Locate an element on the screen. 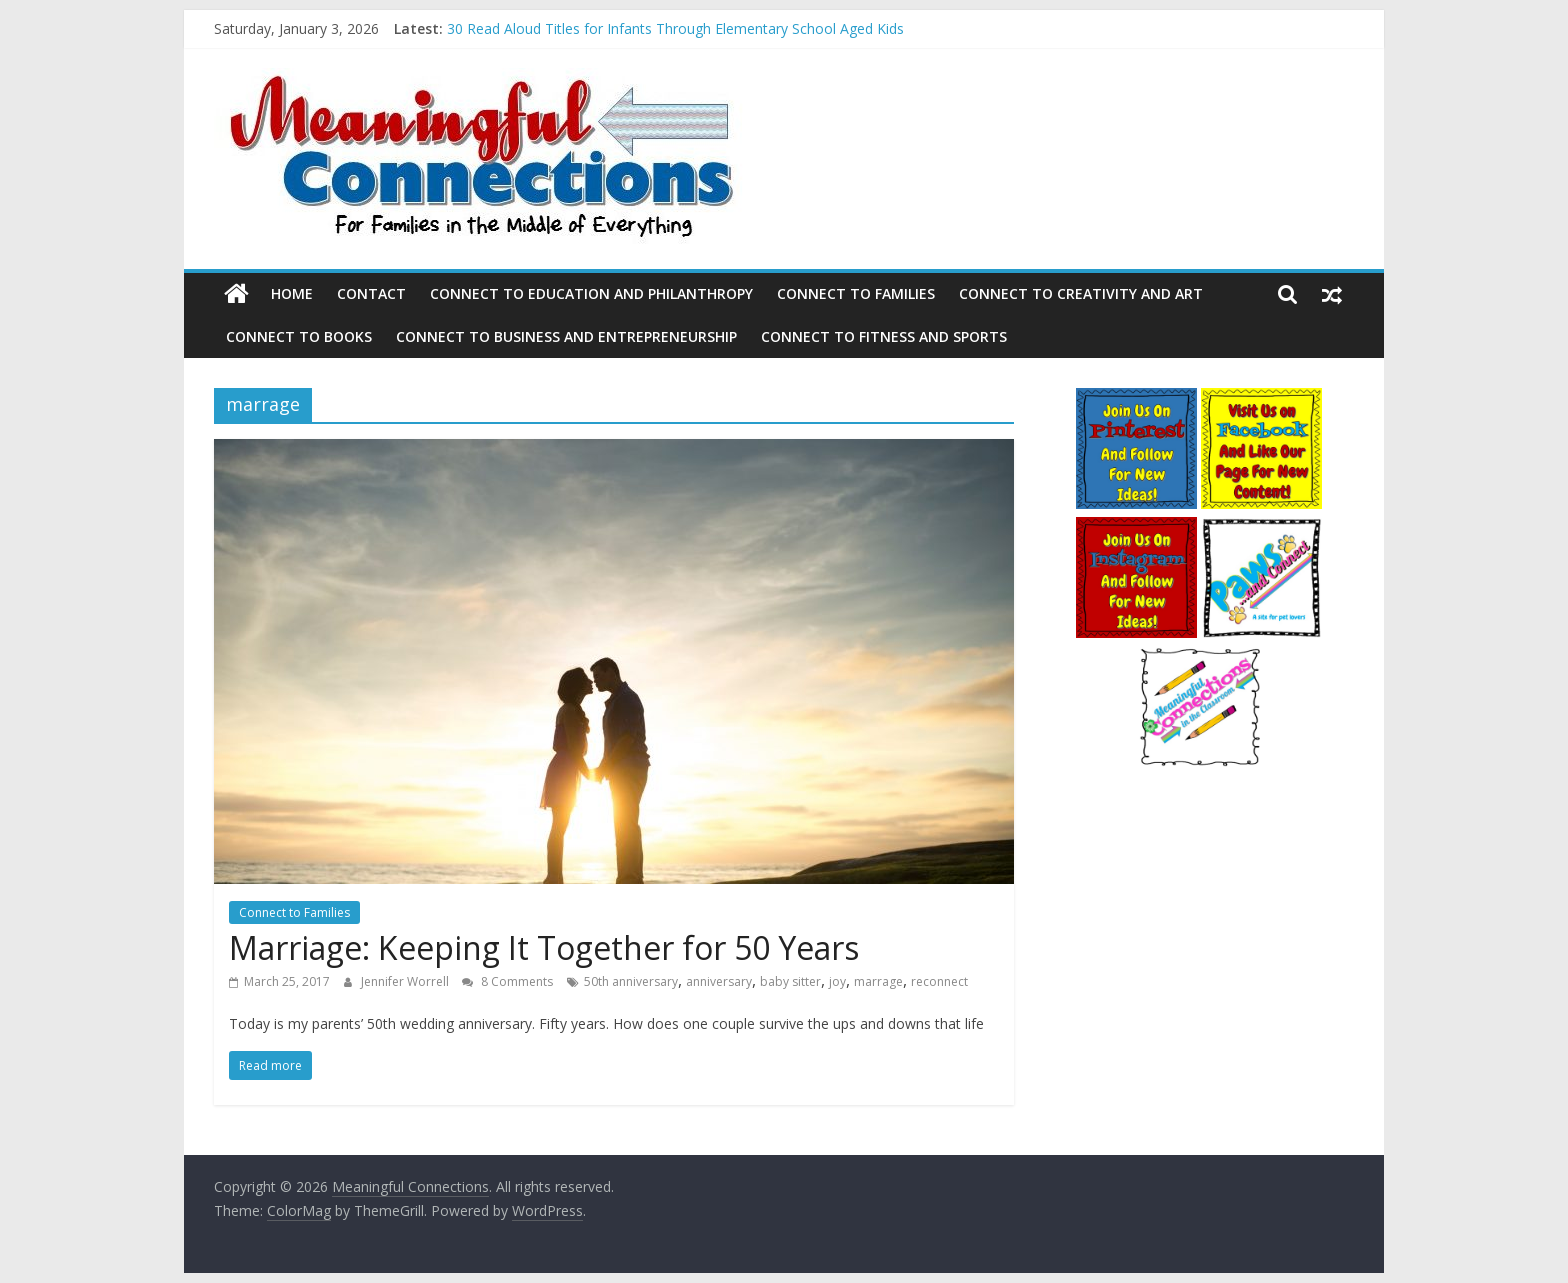  Connect to Education and Philanthropy is located at coordinates (591, 293).